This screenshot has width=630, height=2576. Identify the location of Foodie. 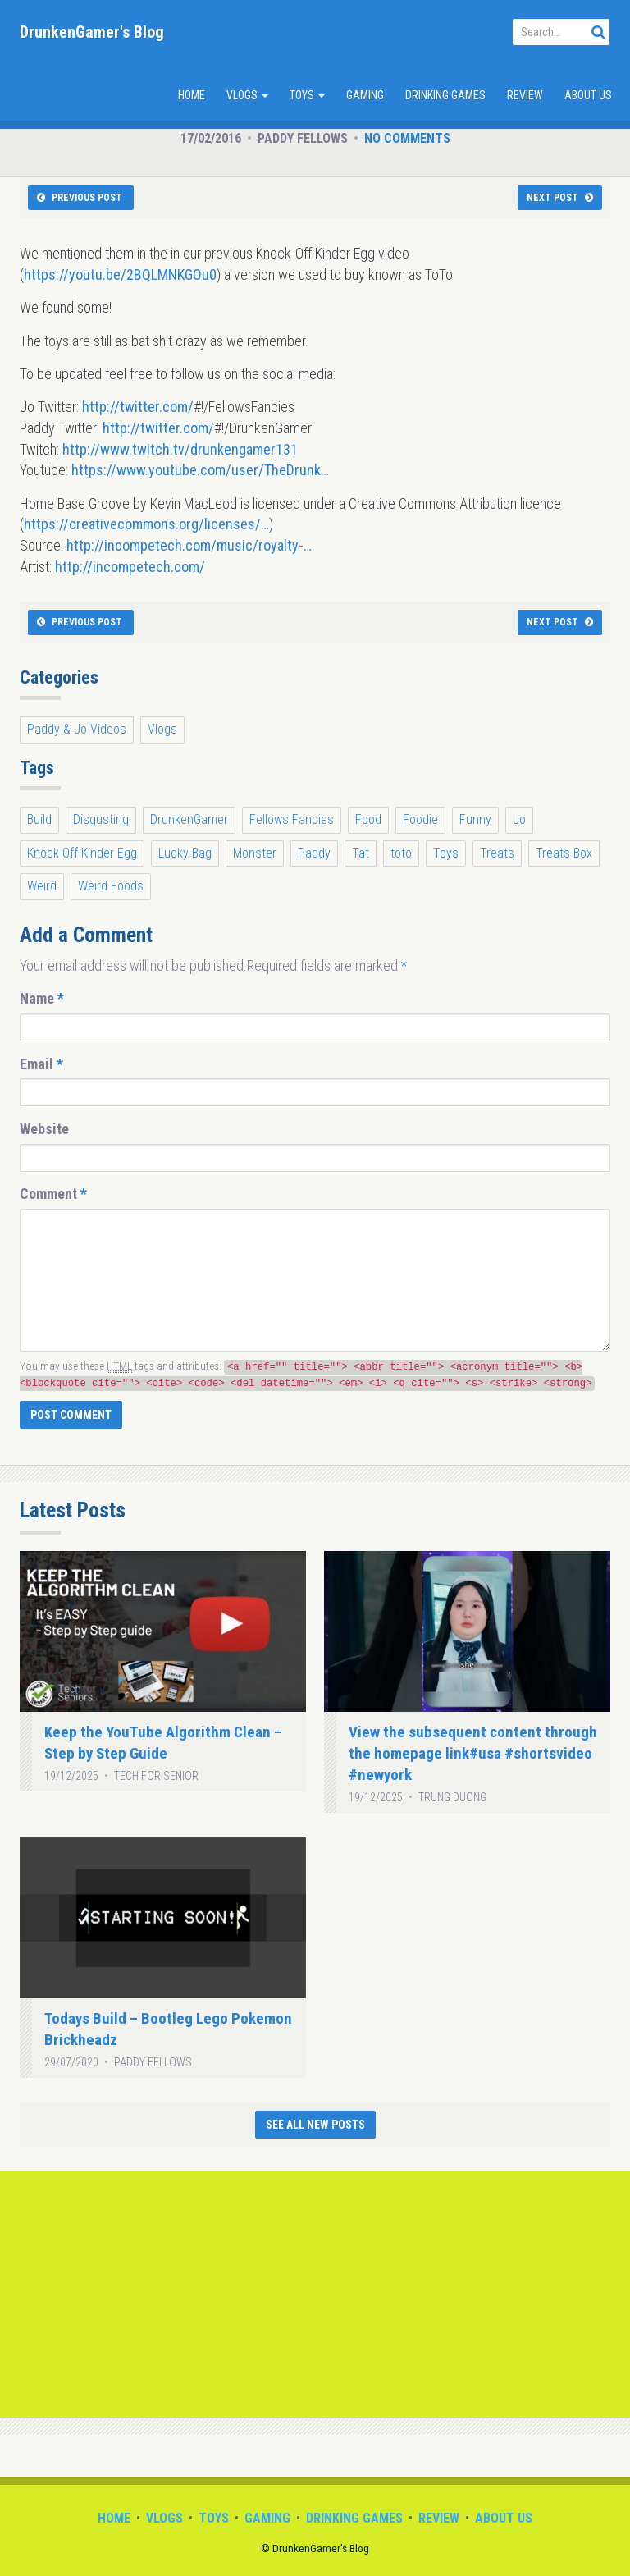
(420, 819).